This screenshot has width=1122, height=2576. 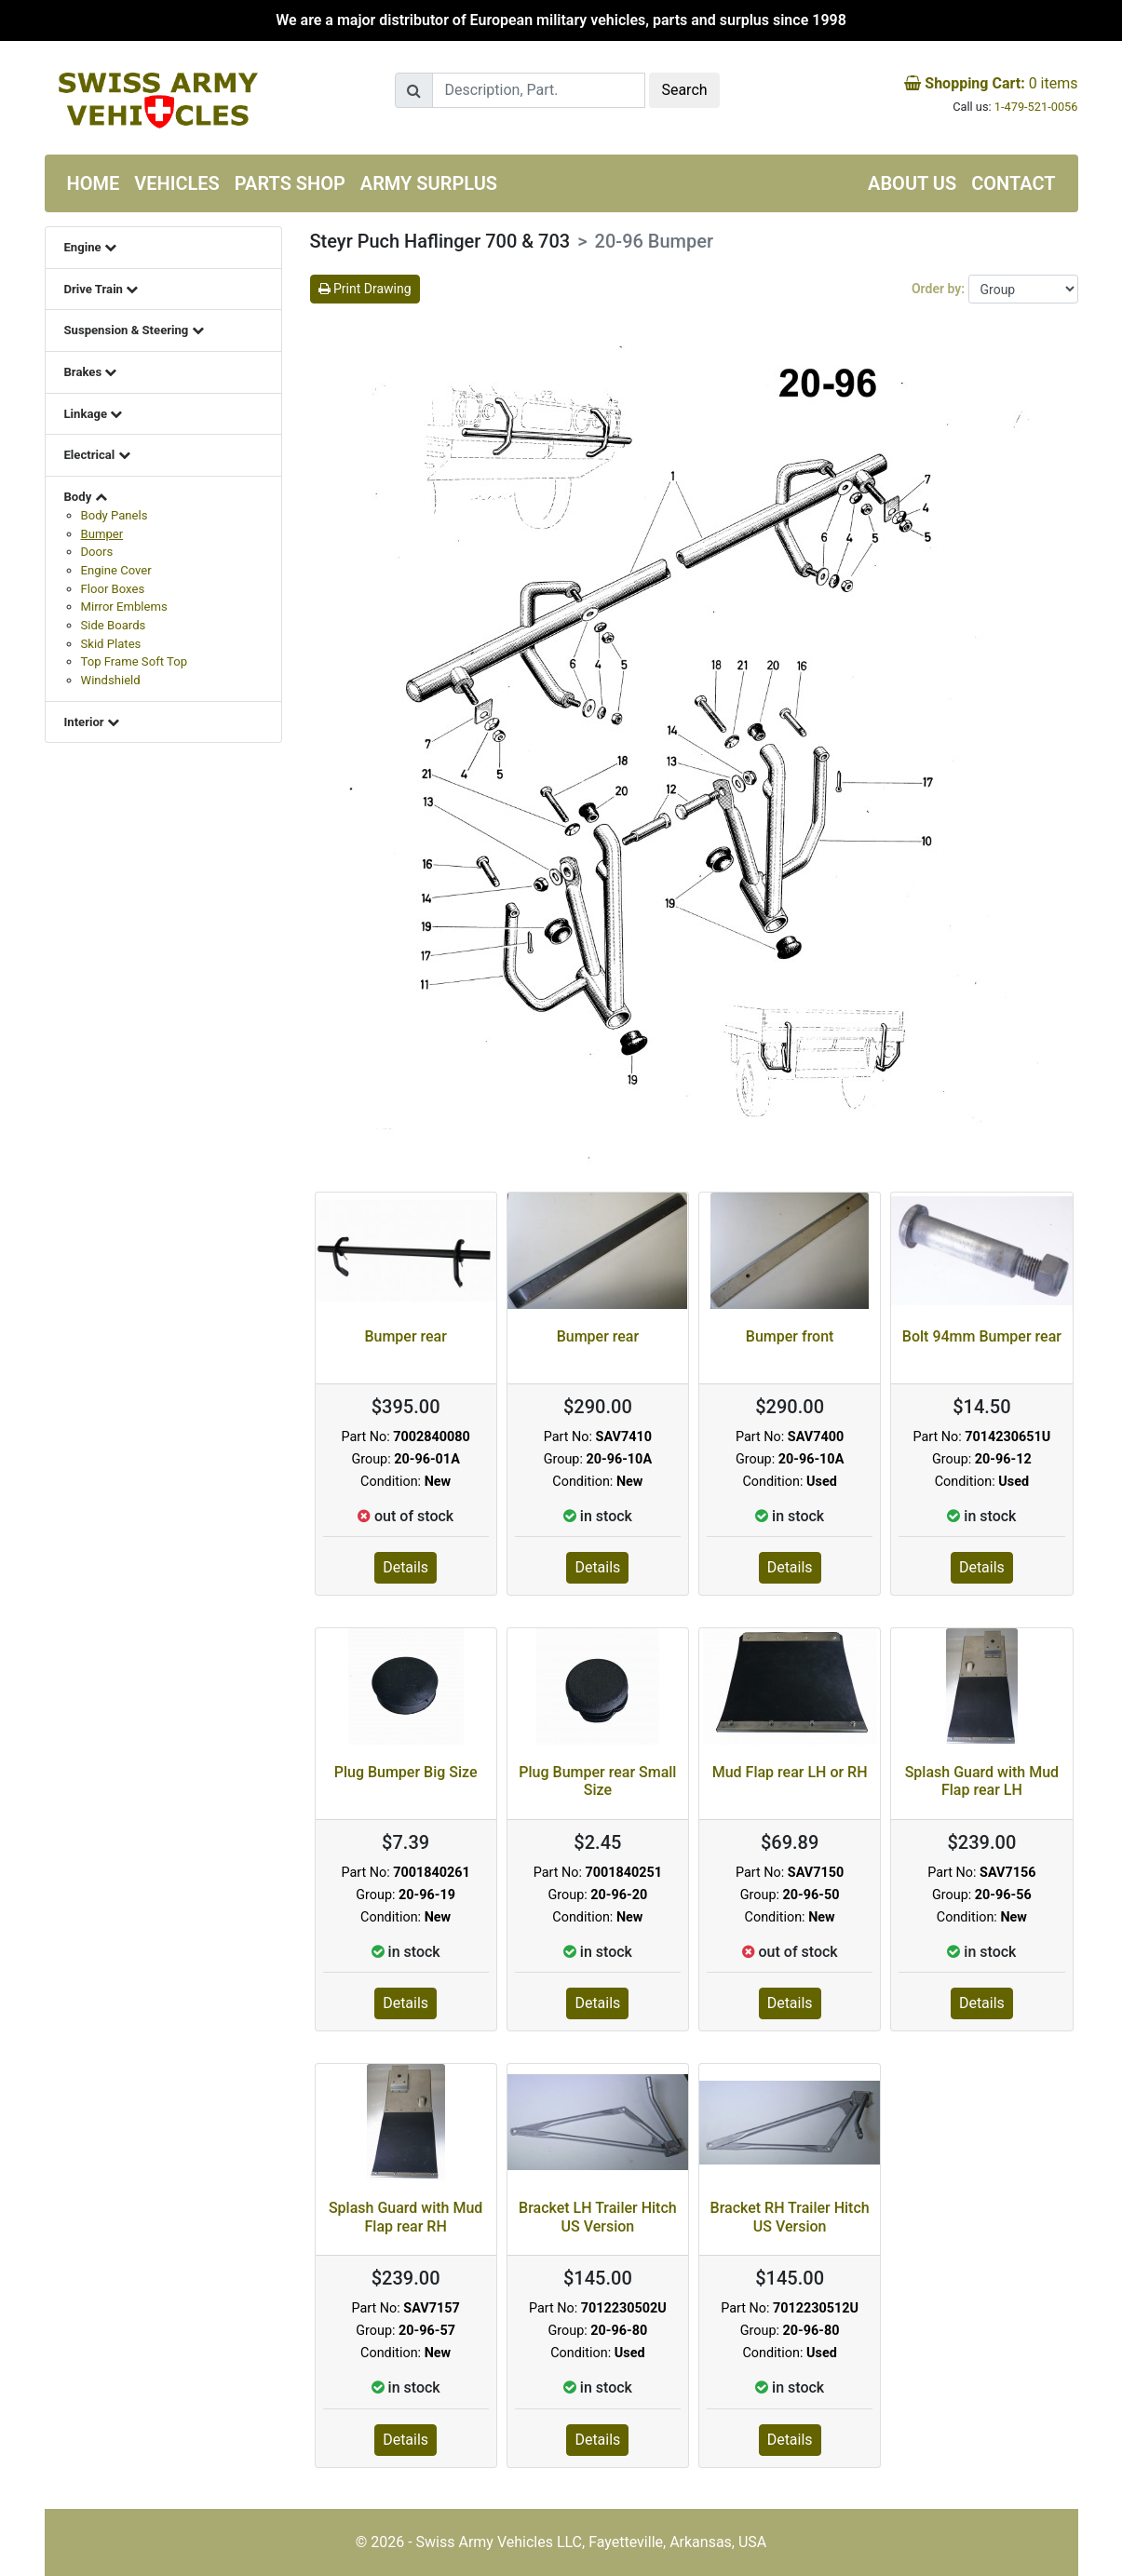 What do you see at coordinates (116, 570) in the screenshot?
I see `Engine Cover` at bounding box center [116, 570].